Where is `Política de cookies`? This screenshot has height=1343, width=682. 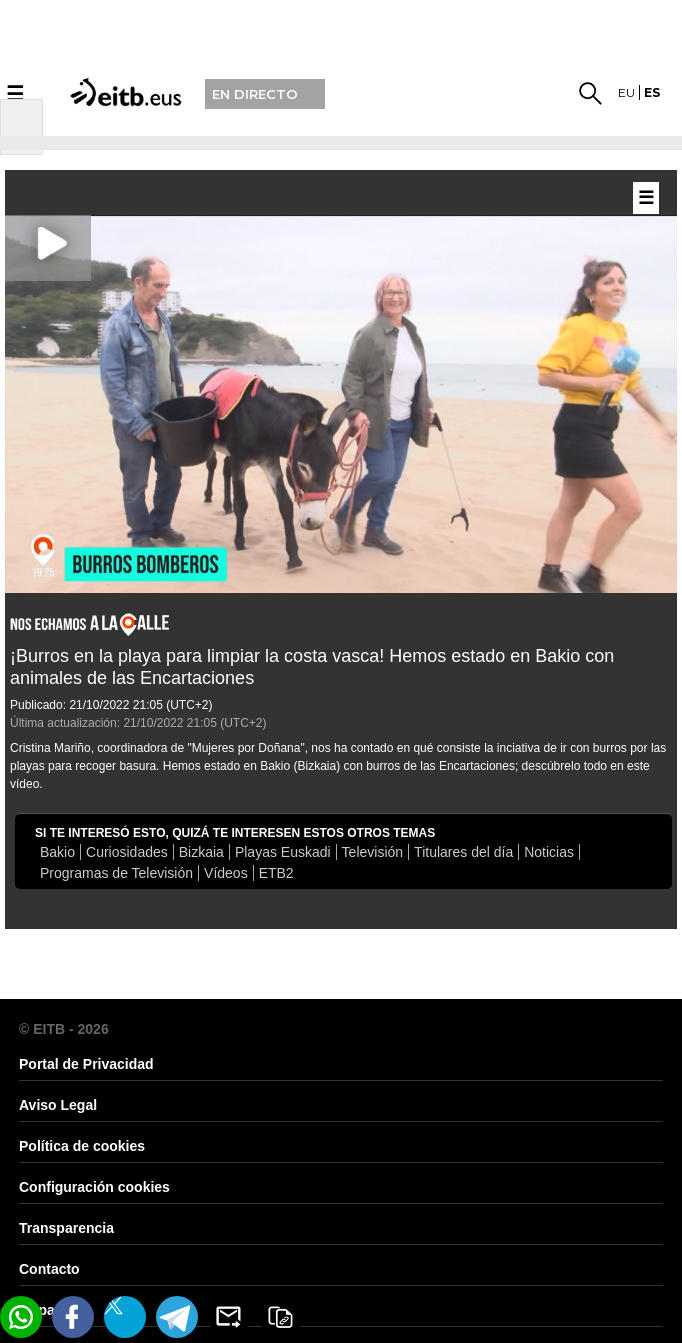 Política de cookies is located at coordinates (82, 1146).